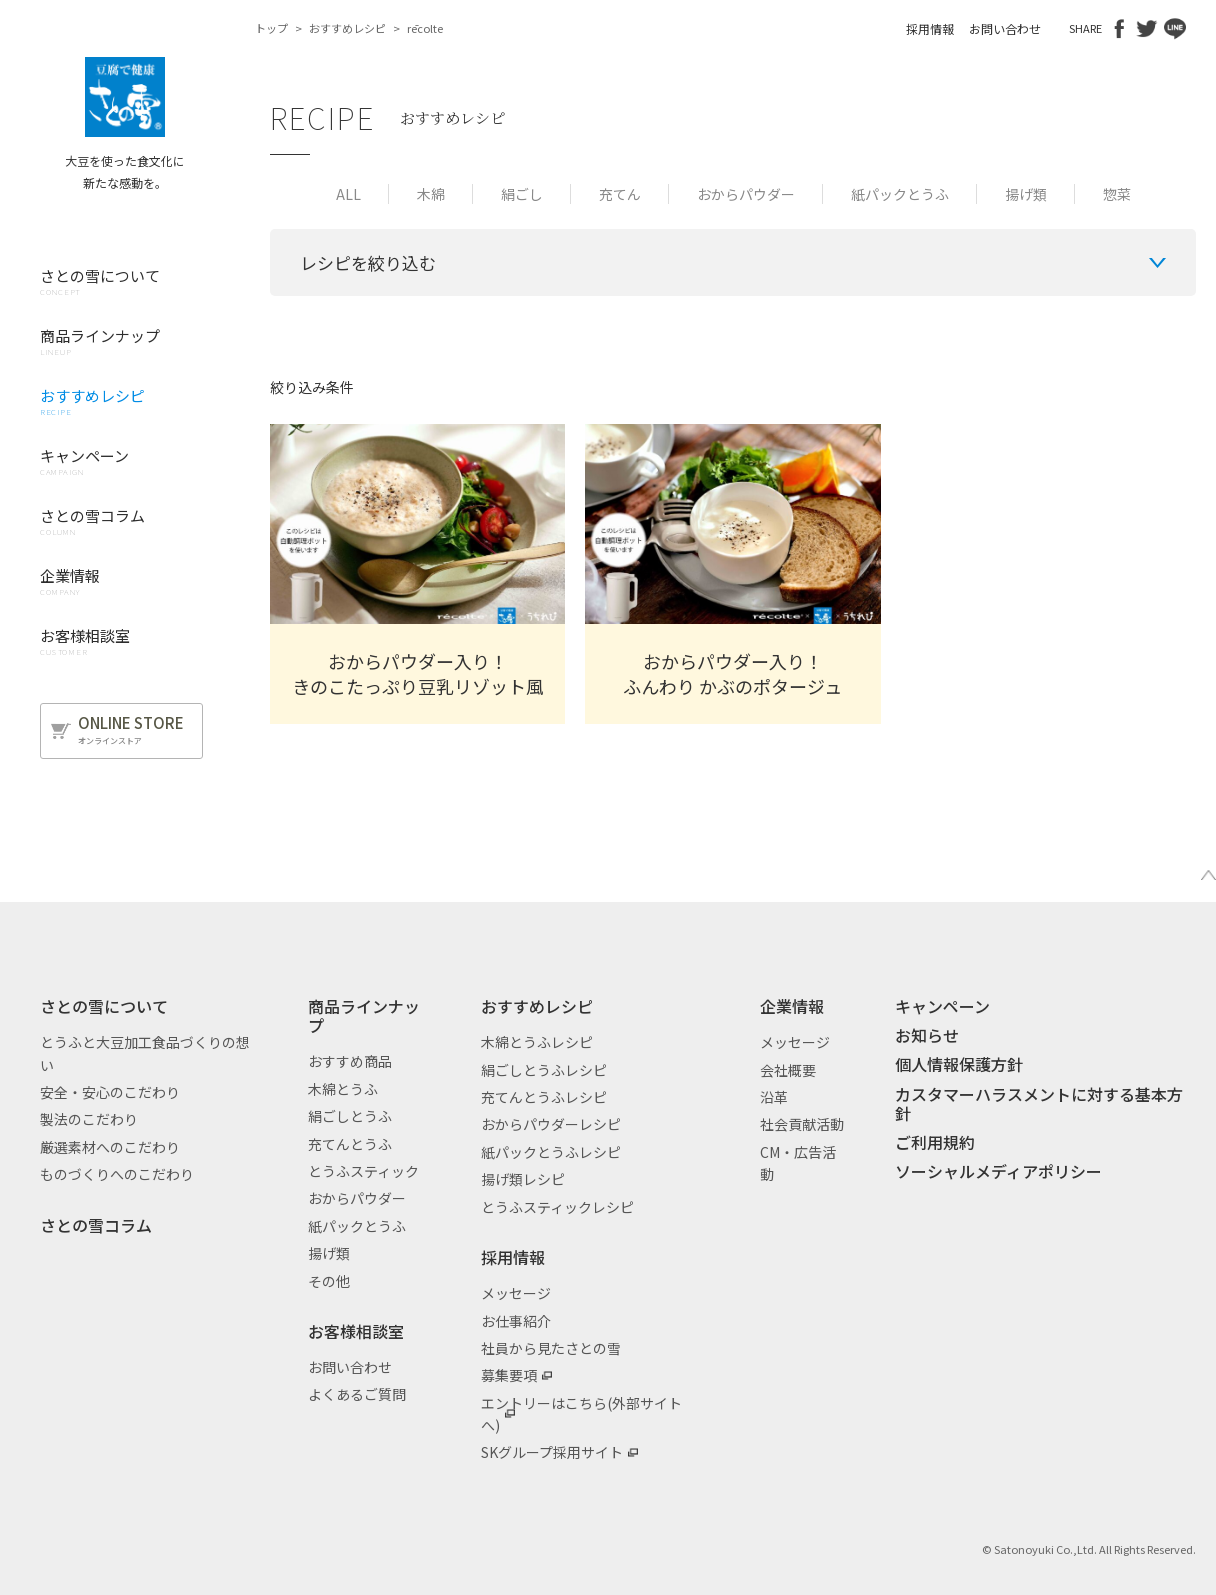 The height and width of the screenshot is (1595, 1216). Describe the element at coordinates (350, 1144) in the screenshot. I see `充てんとうふ` at that location.